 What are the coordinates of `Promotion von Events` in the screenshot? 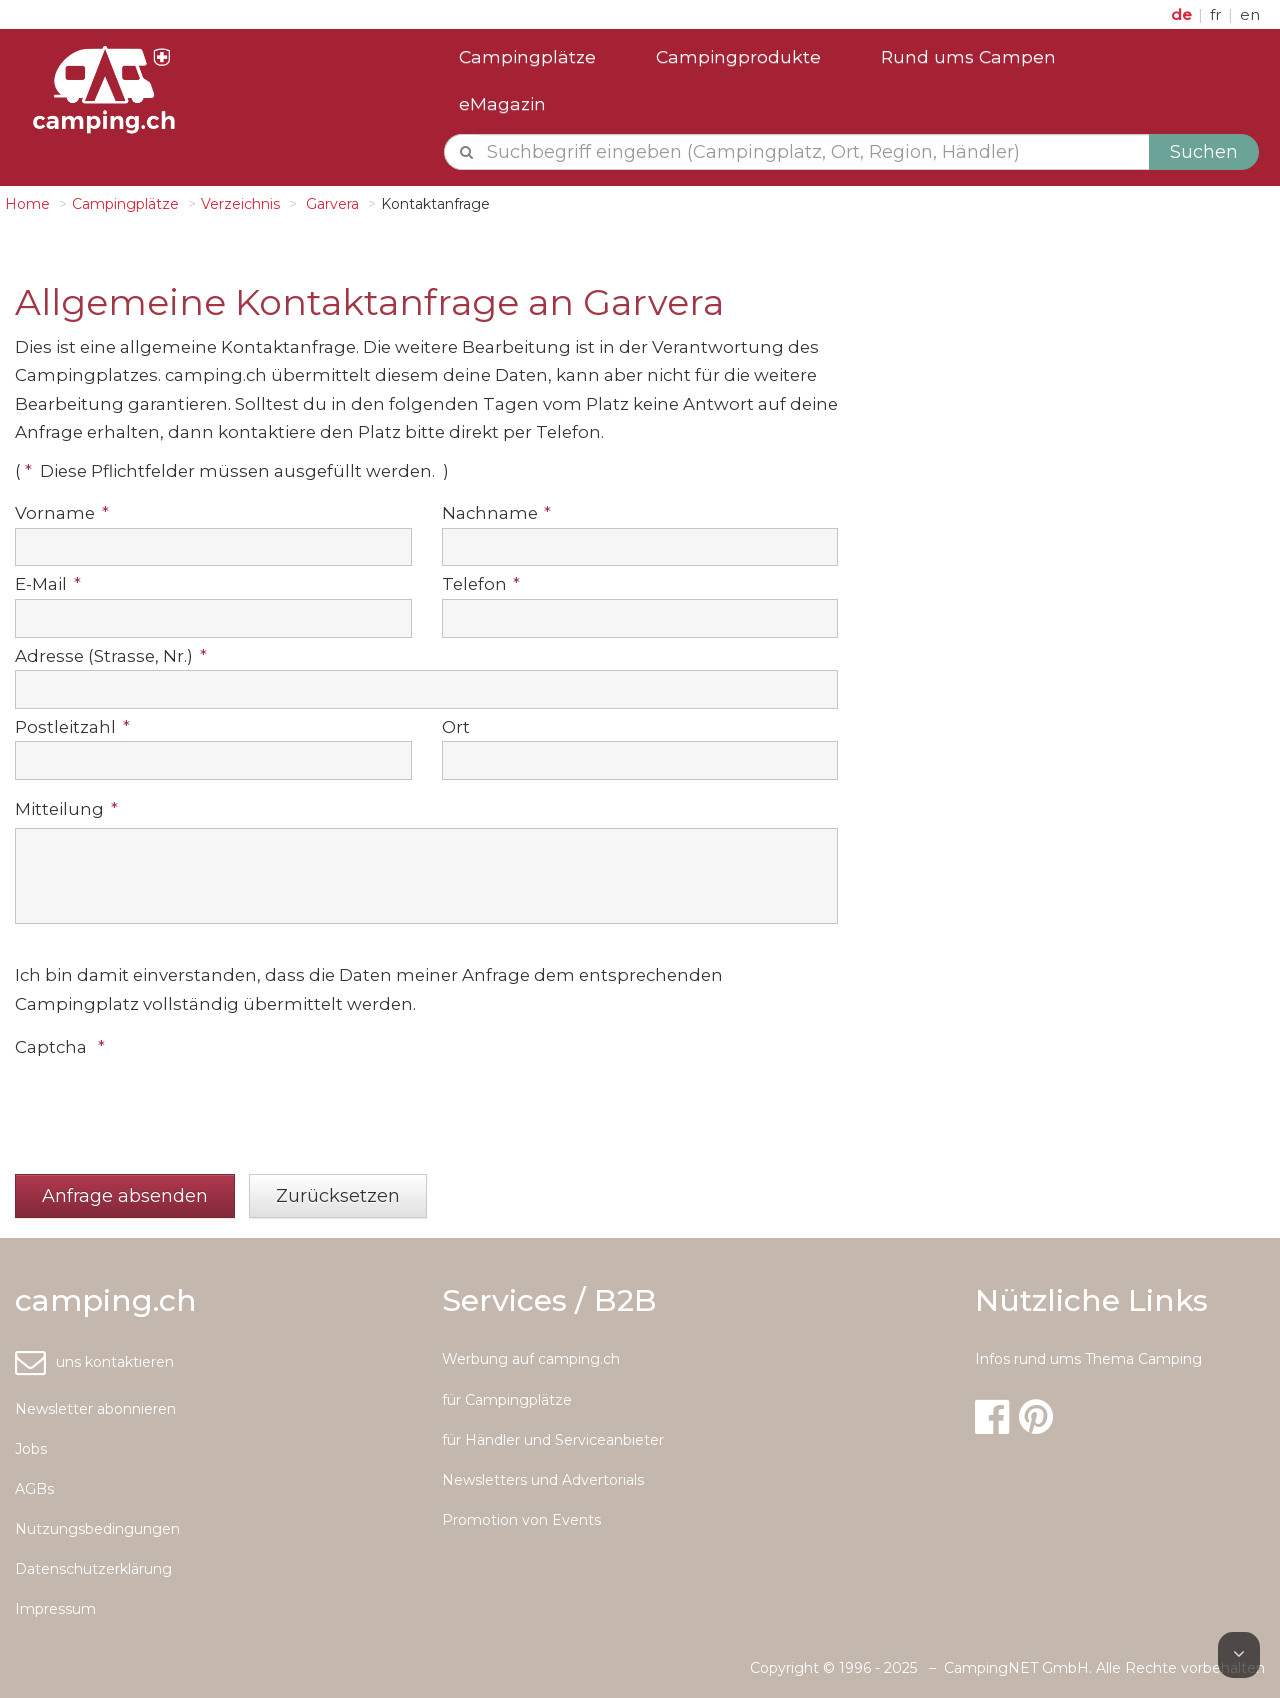 It's located at (521, 1520).